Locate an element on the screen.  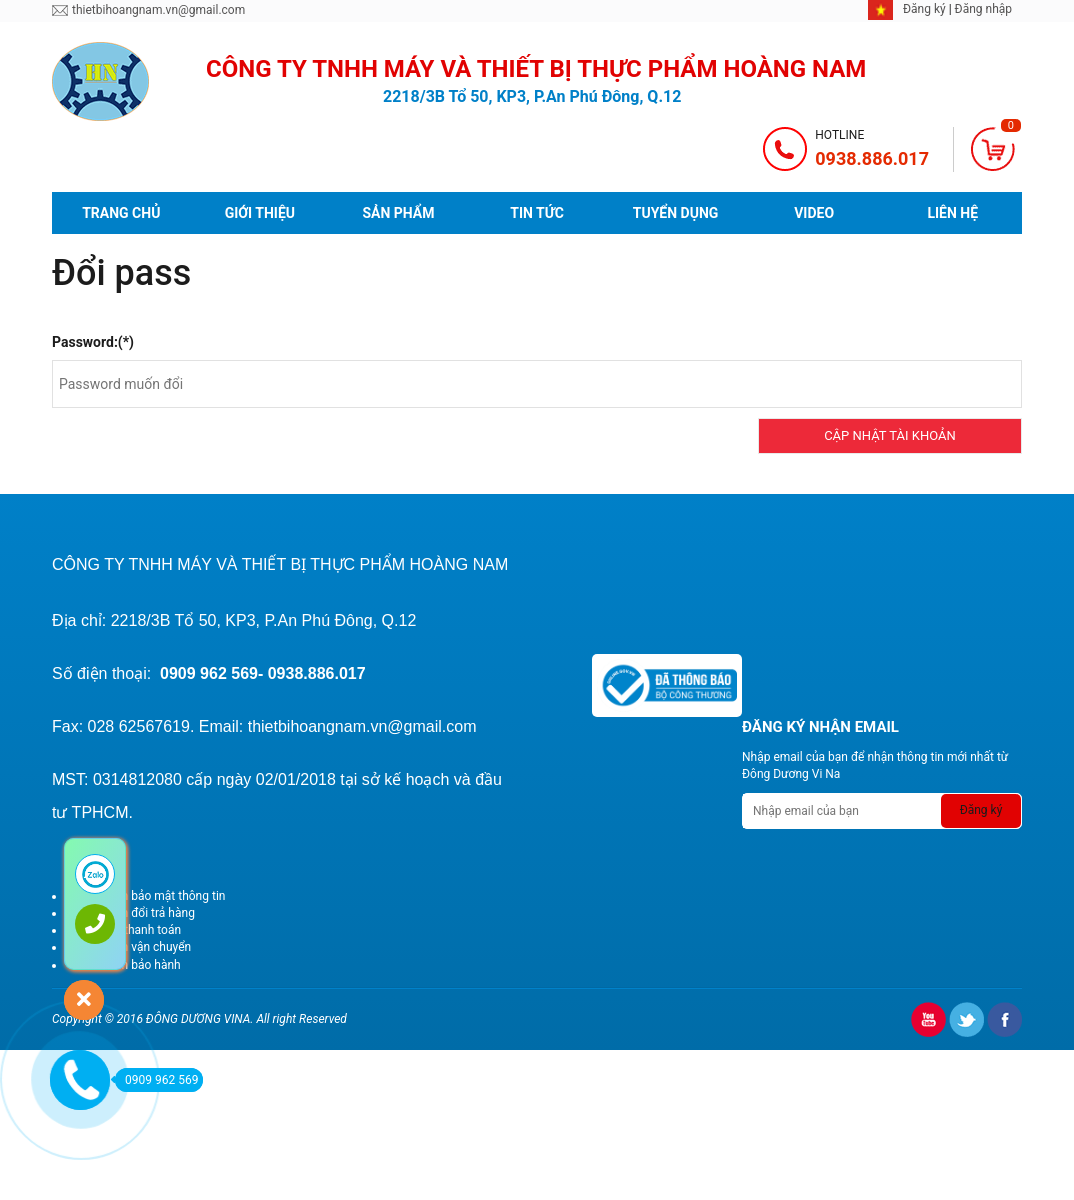
Chính sách đổi trả hàng is located at coordinates (132, 913).